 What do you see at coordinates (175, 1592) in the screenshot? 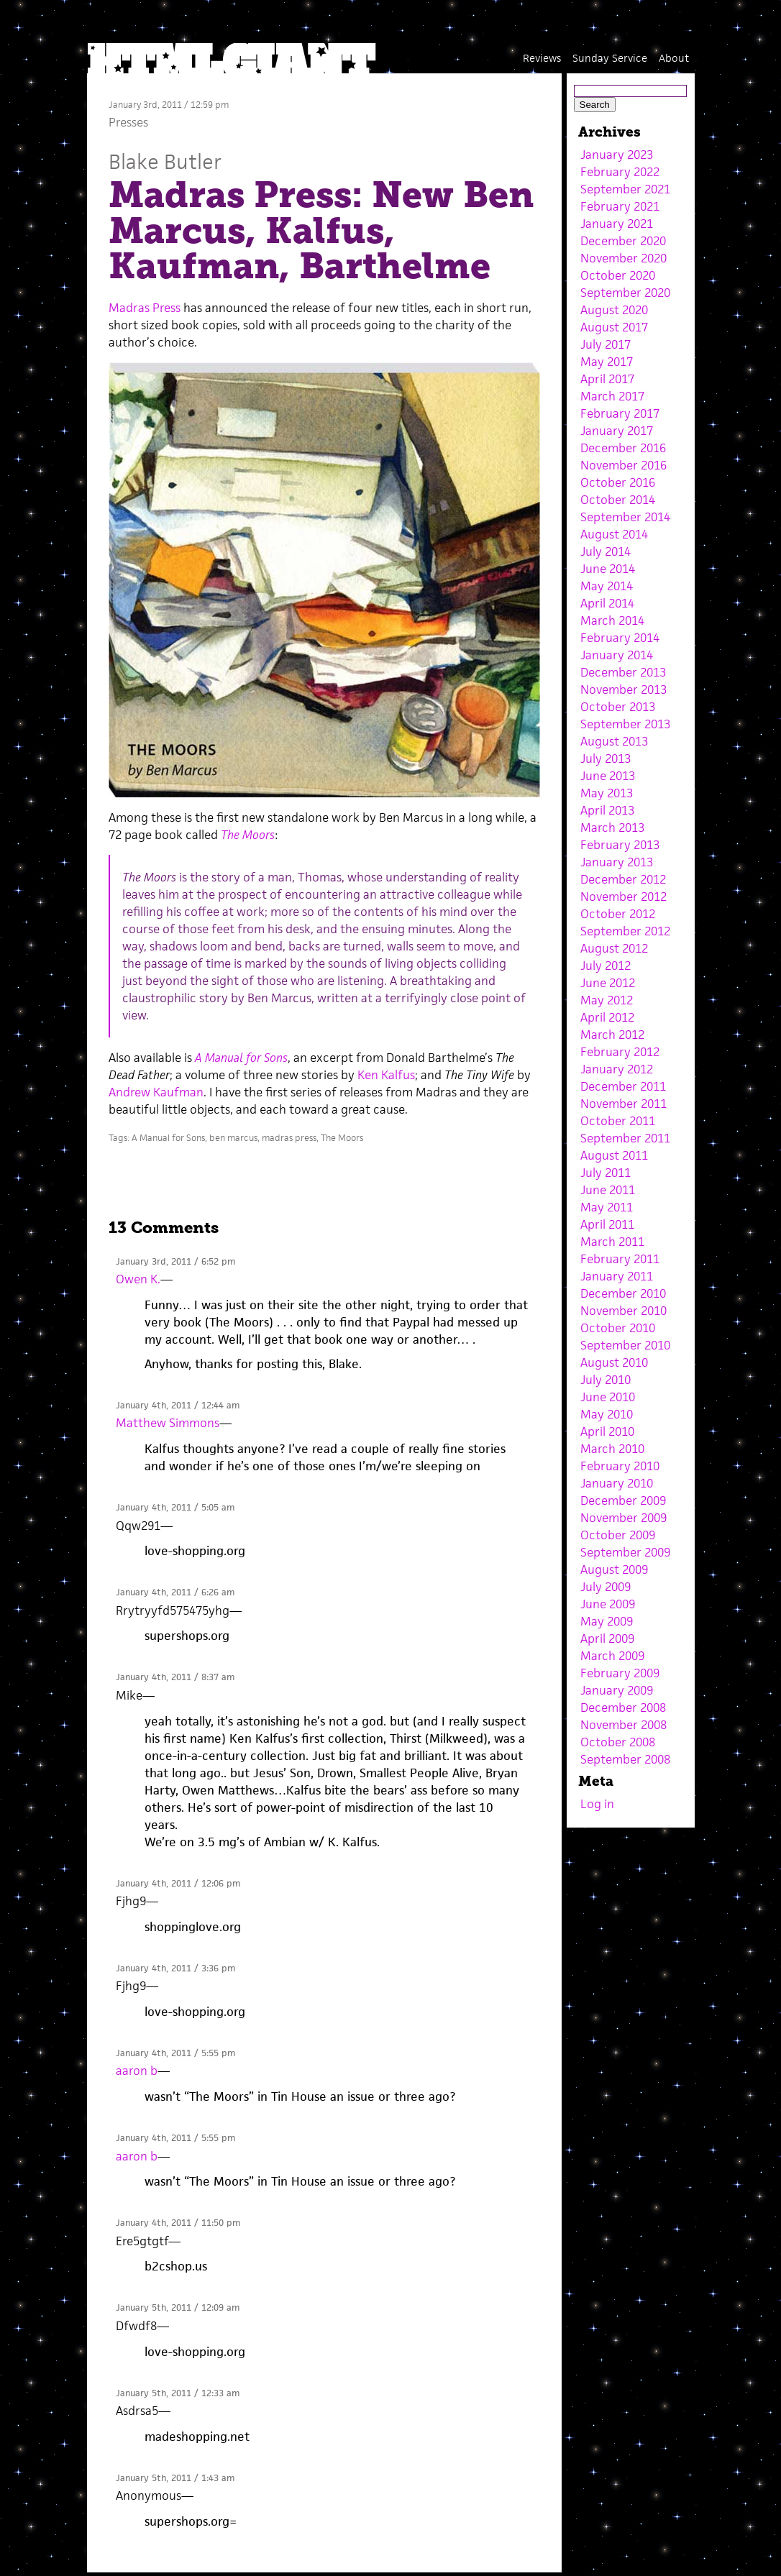
I see `January 4th, 2011 / 6:26 am` at bounding box center [175, 1592].